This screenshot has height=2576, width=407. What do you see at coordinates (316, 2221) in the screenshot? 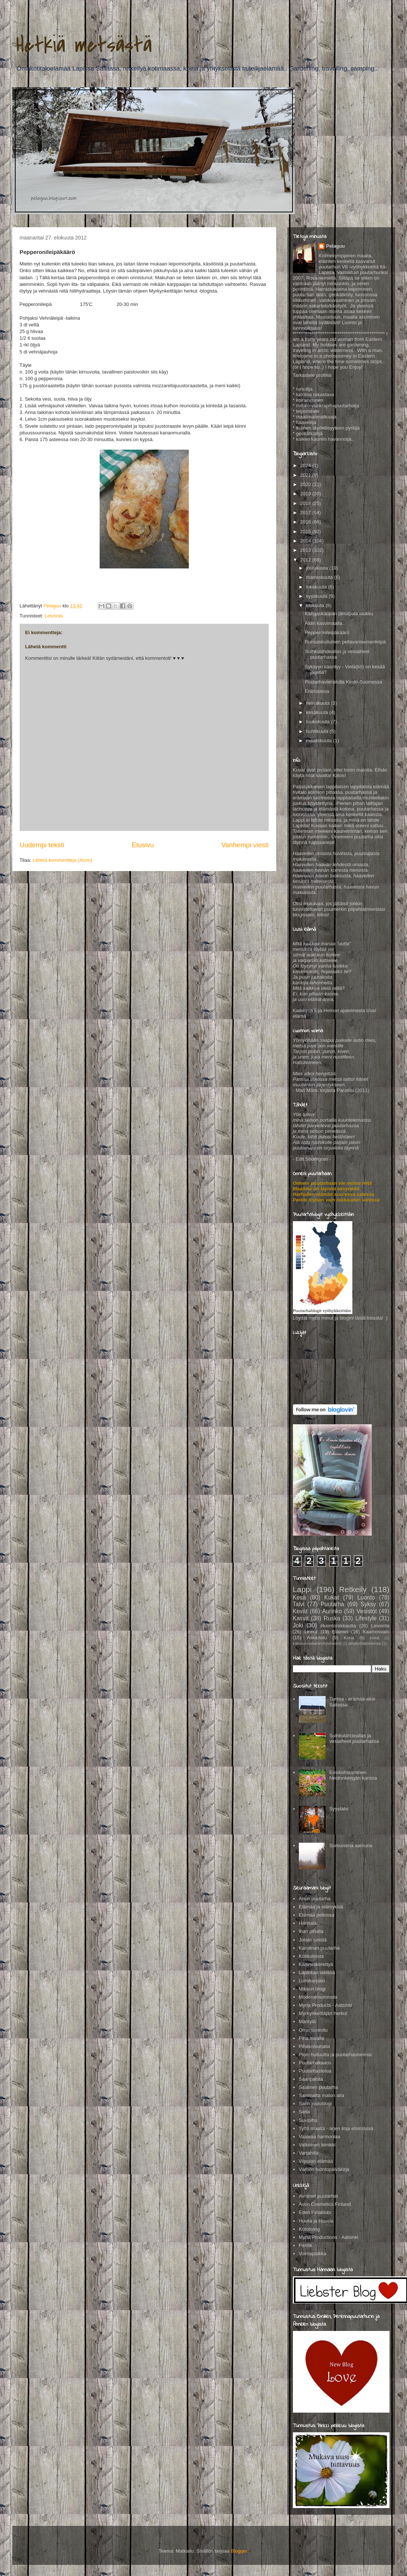
I see `Huvila ja Huussi` at bounding box center [316, 2221].